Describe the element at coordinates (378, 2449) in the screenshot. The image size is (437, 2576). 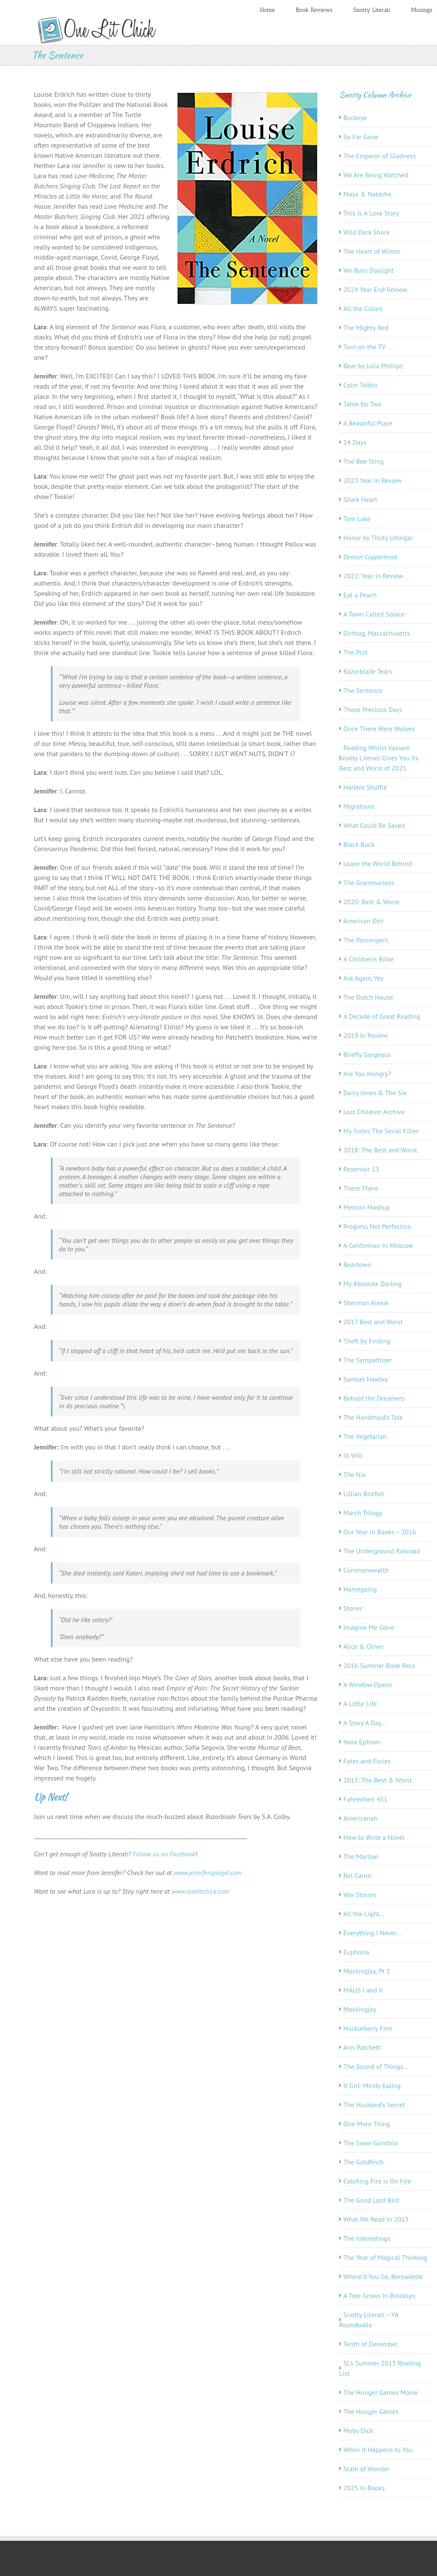
I see `When It Happens to You` at that location.